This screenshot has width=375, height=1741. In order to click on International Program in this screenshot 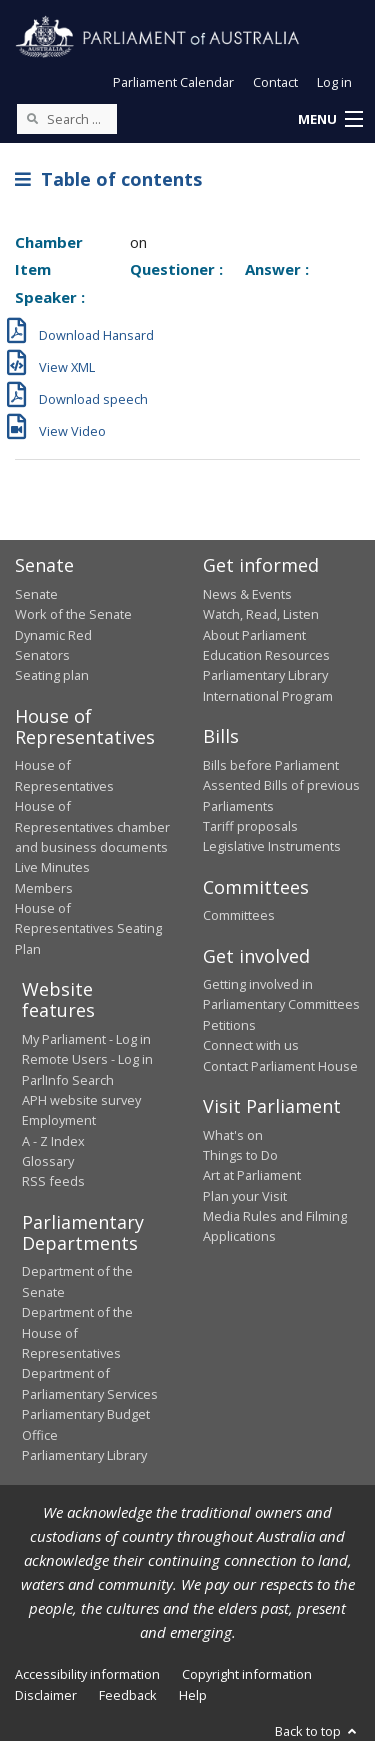, I will do `click(268, 696)`.